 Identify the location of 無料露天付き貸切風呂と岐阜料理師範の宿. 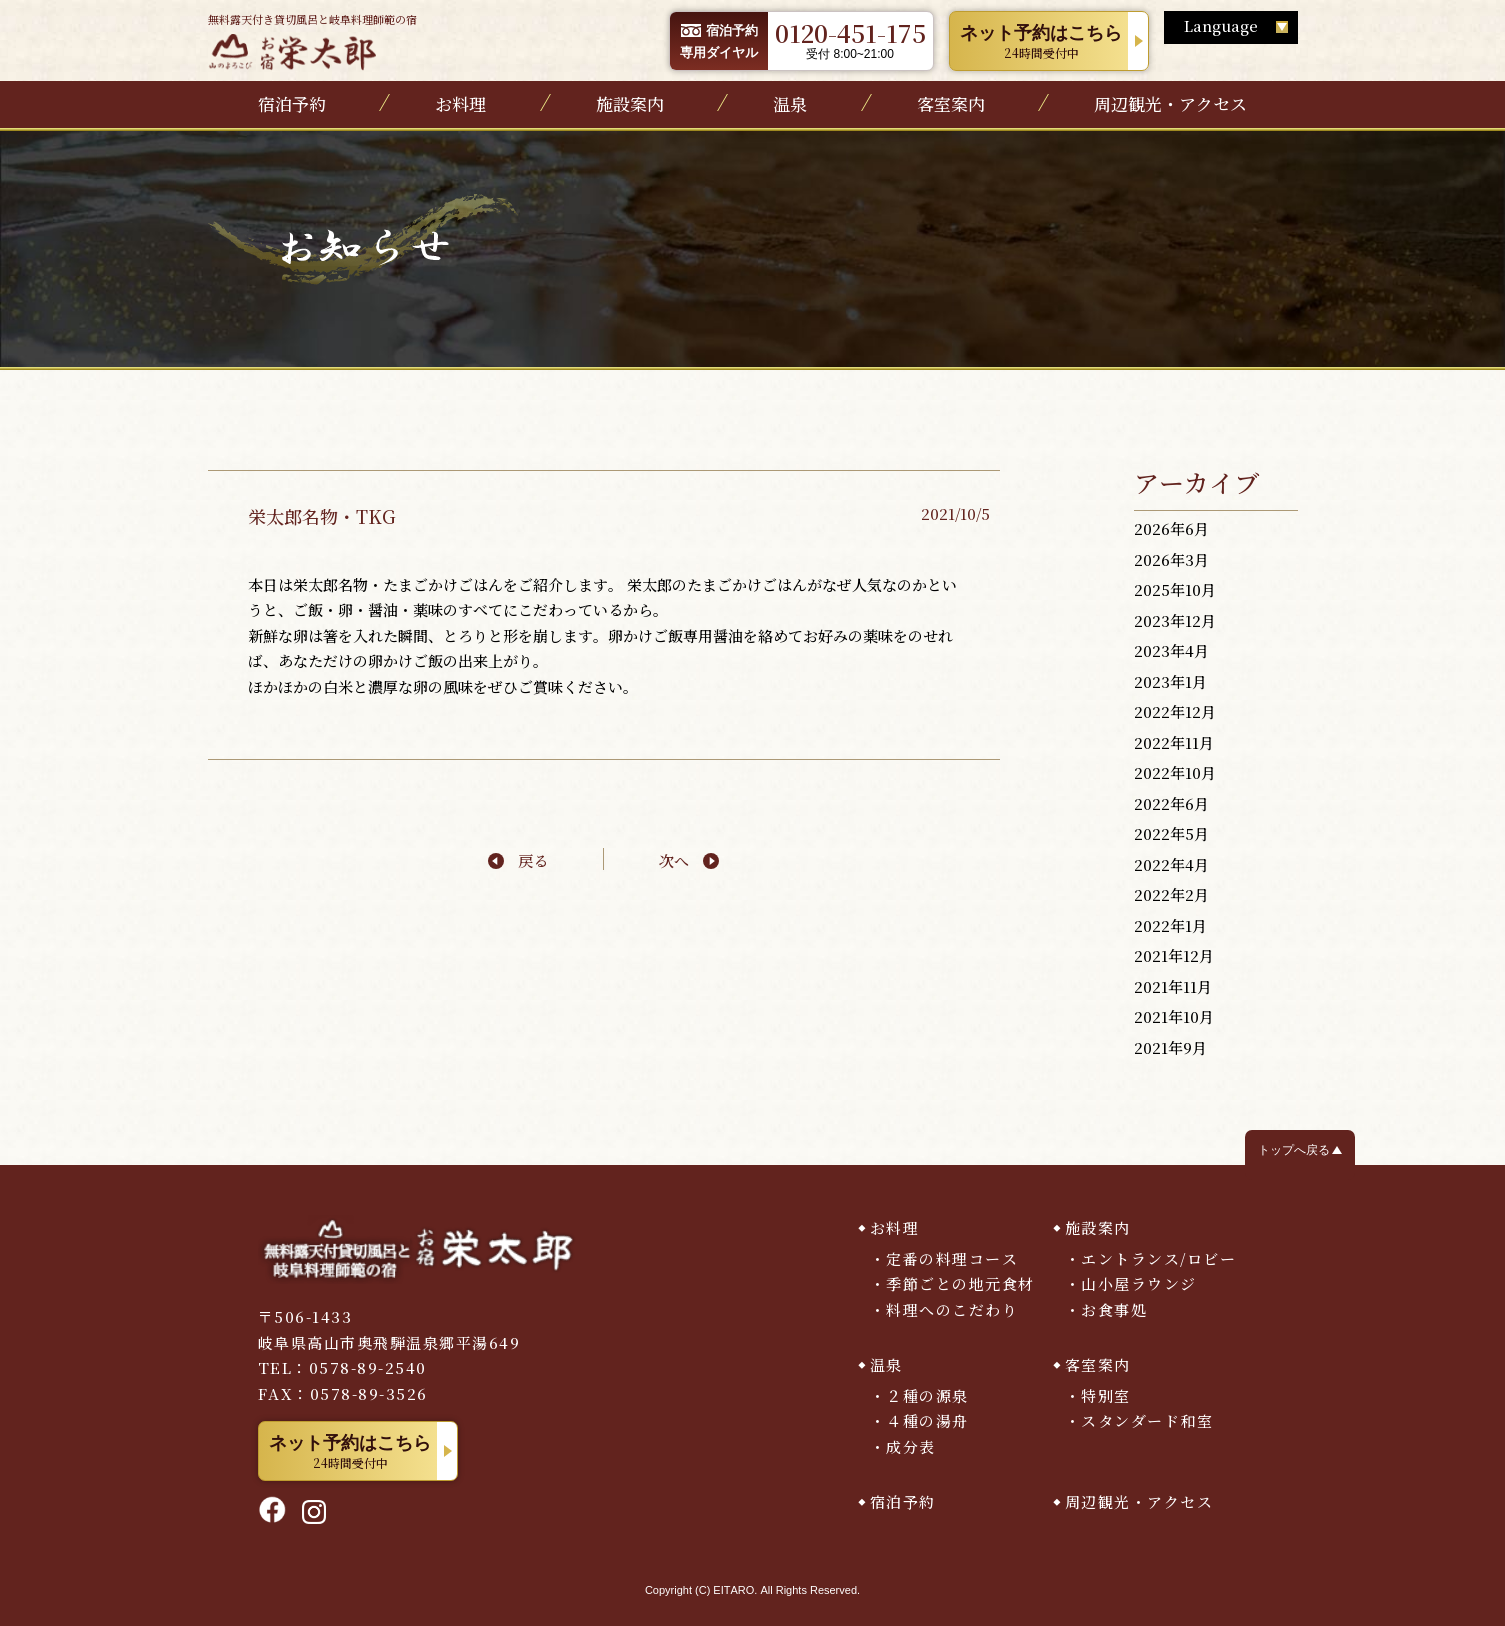
(312, 41).